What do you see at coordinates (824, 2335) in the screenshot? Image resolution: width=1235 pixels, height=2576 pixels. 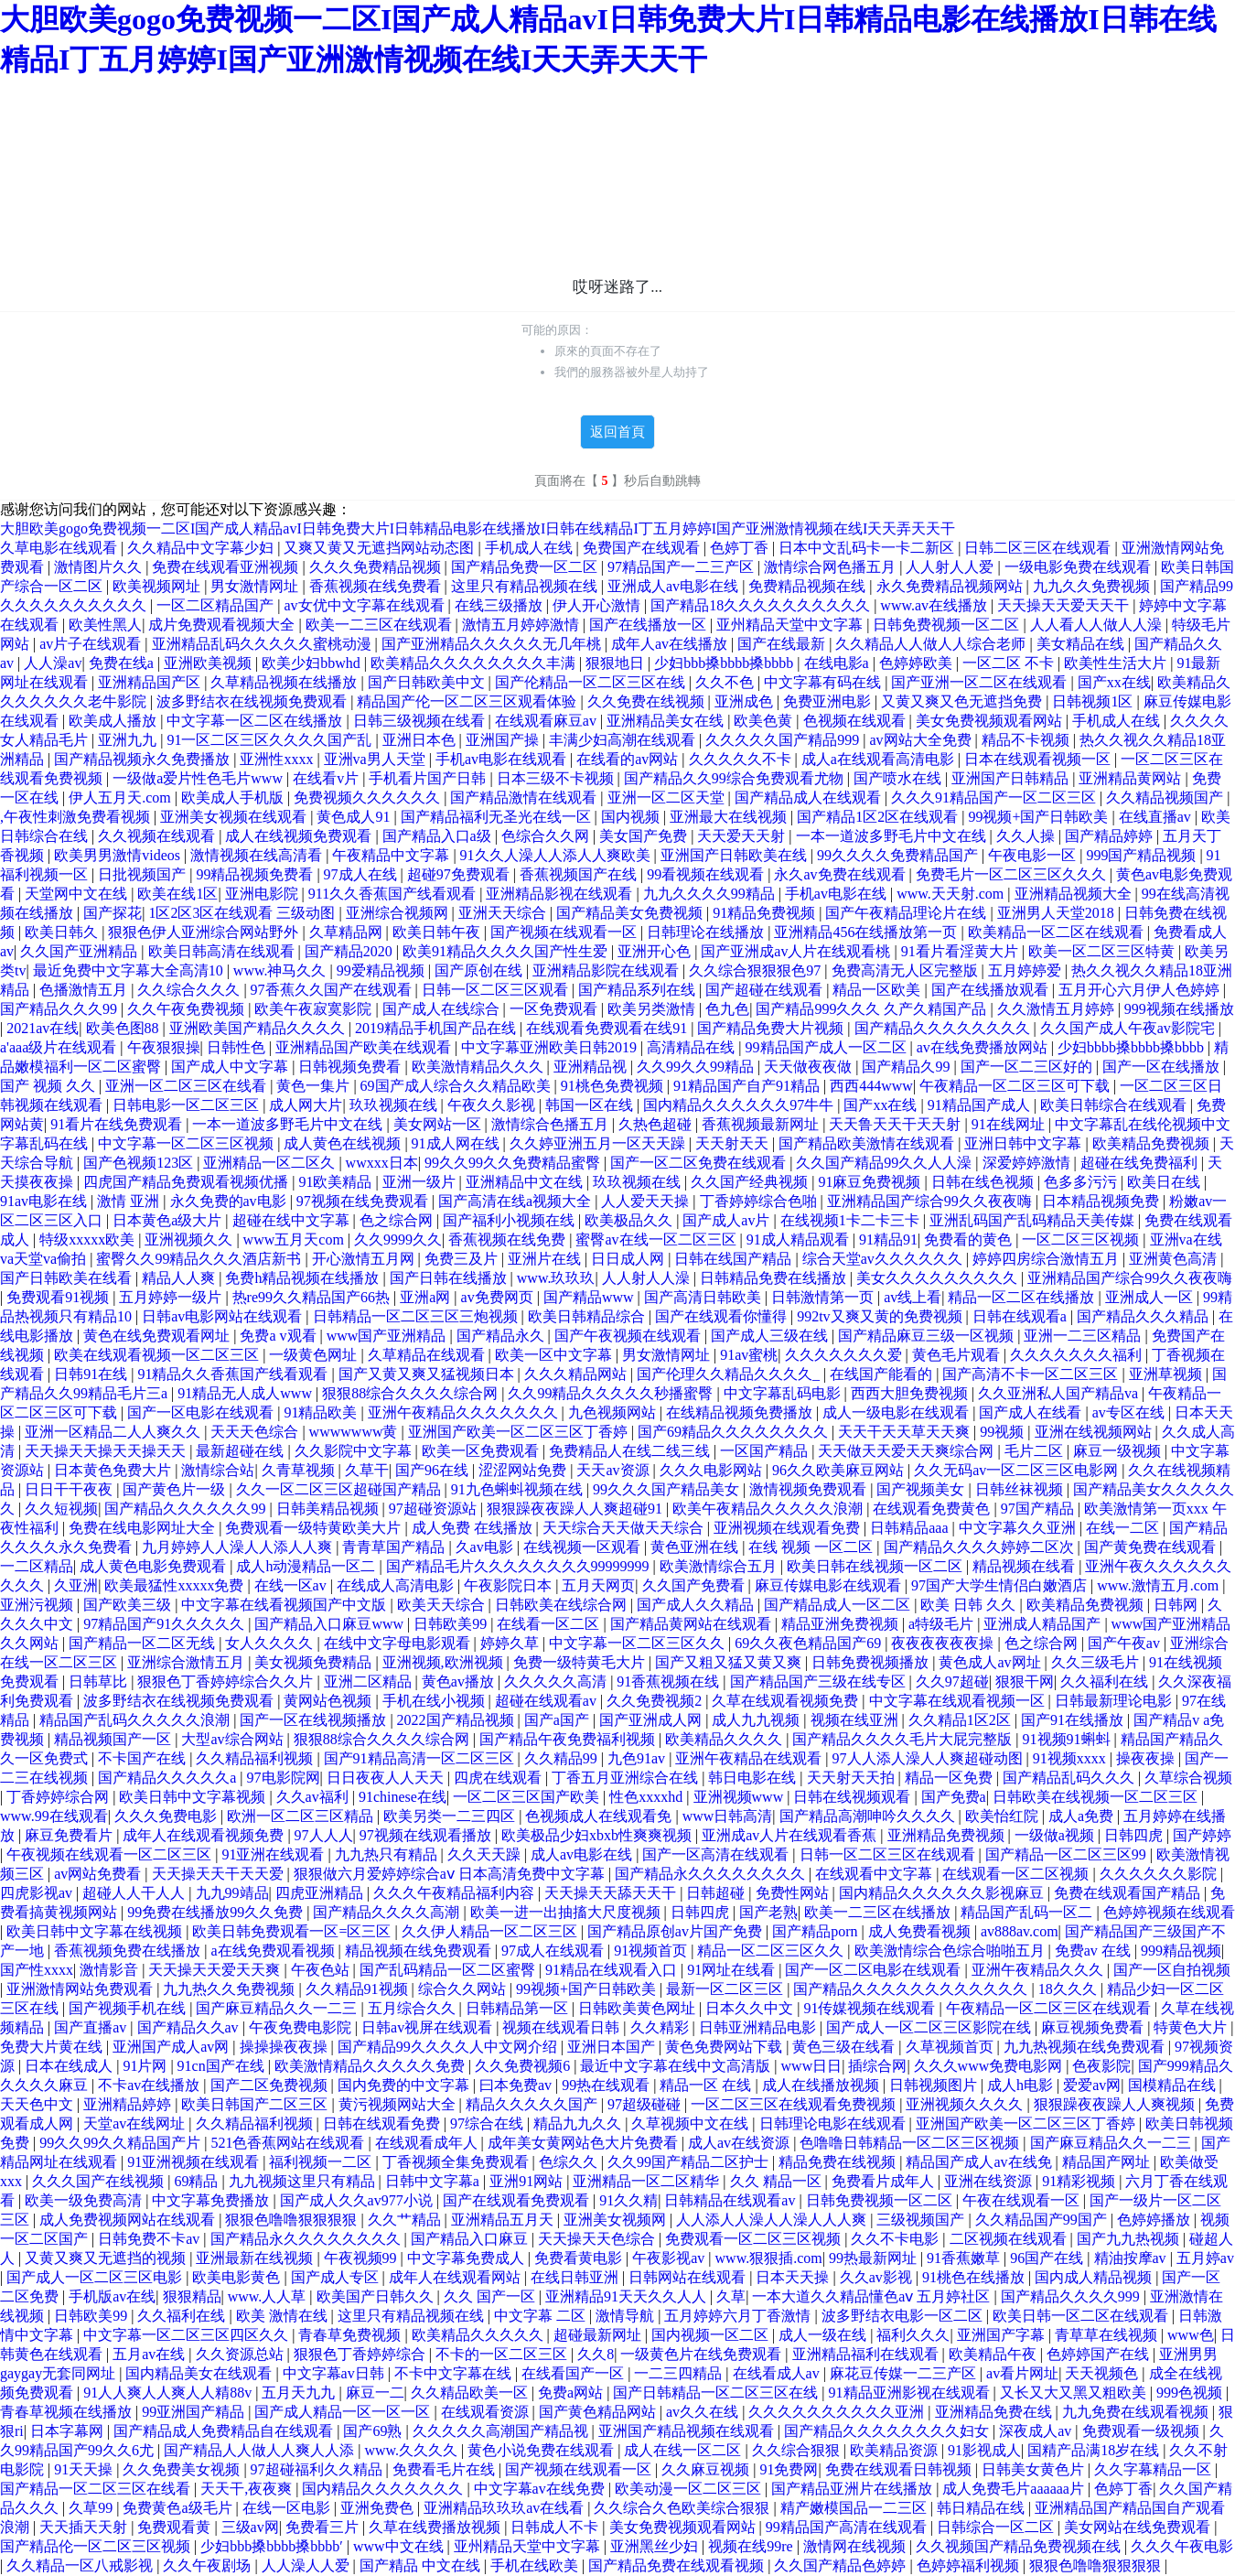 I see `成人一级在线` at bounding box center [824, 2335].